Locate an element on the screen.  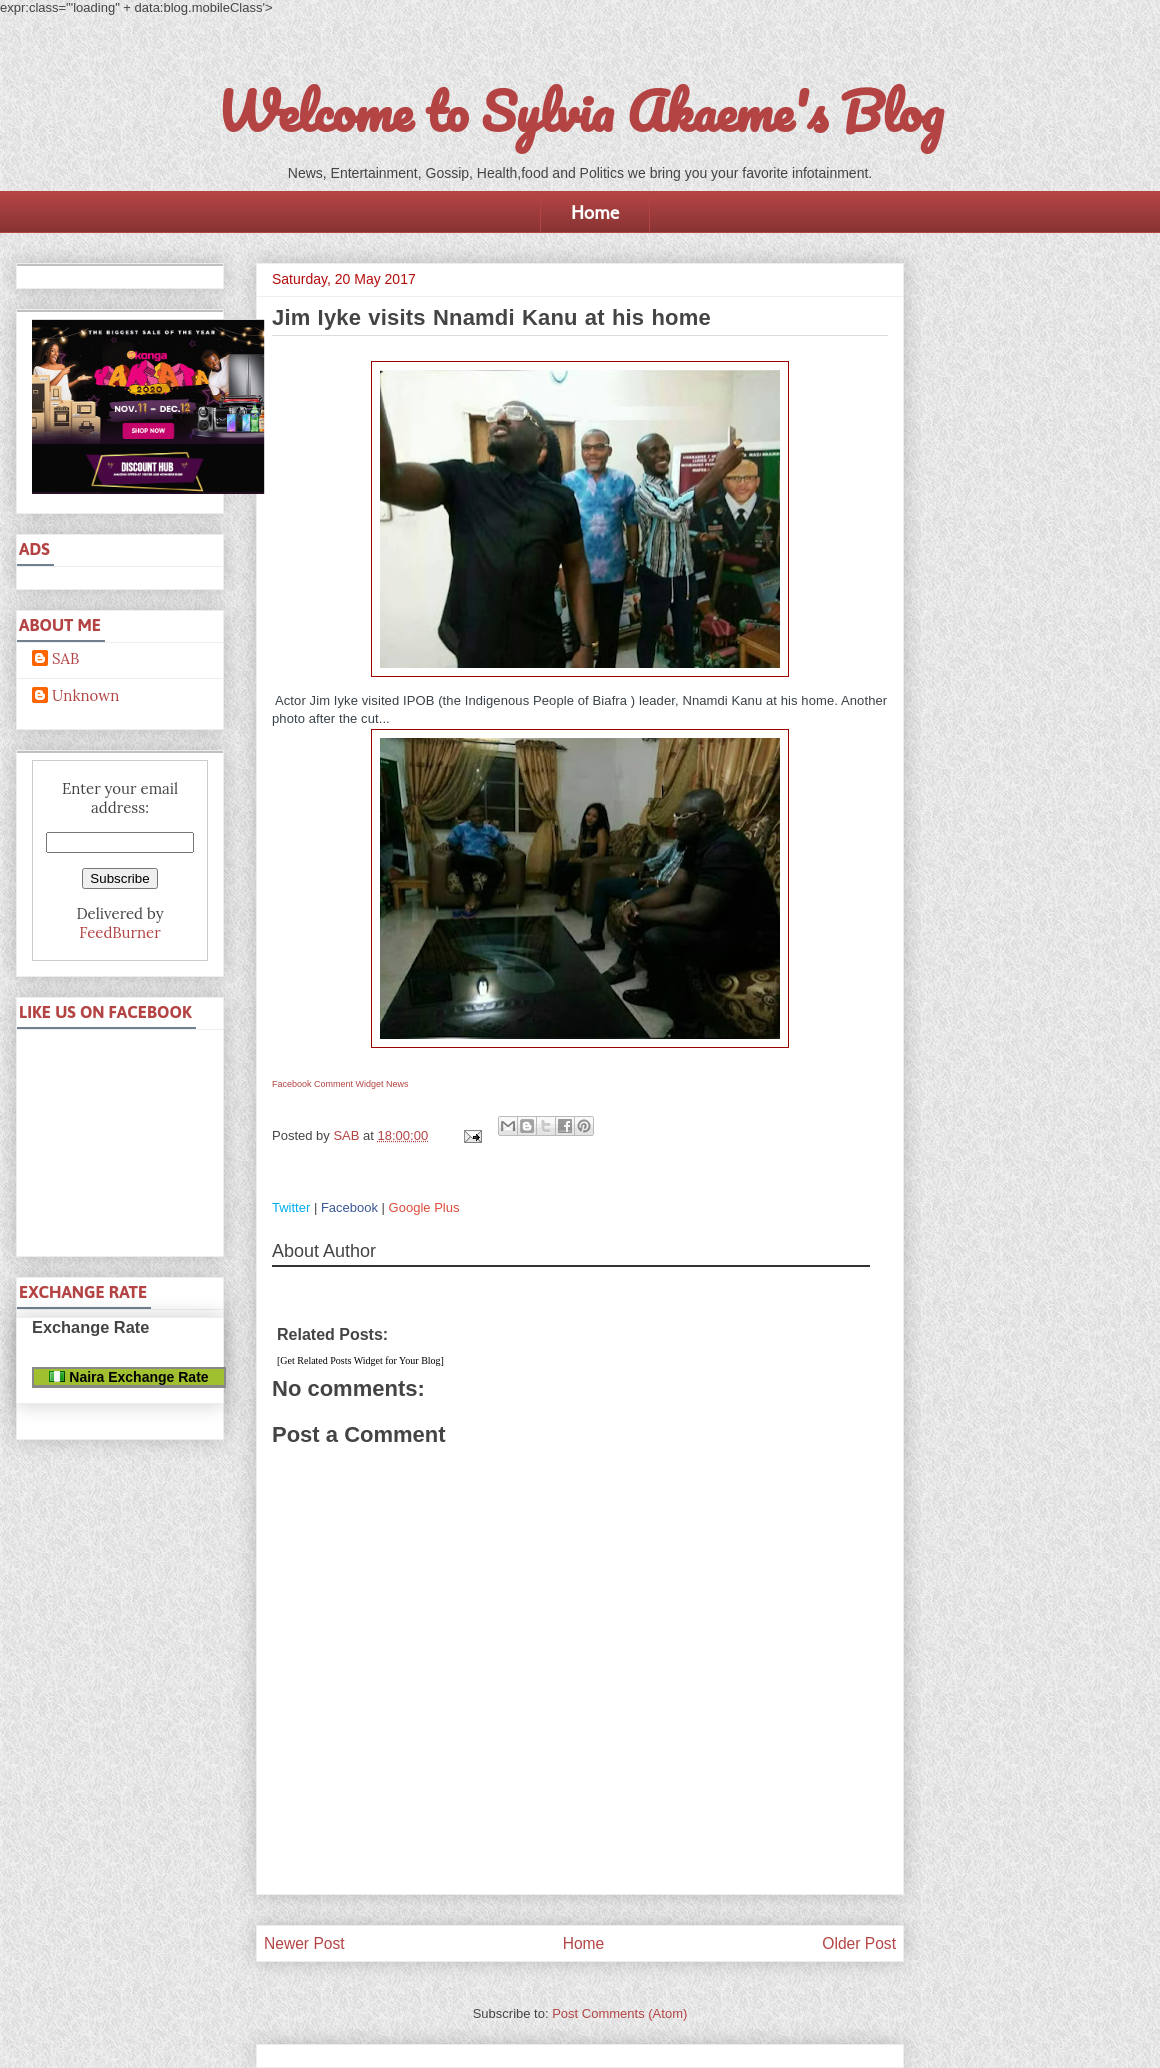
FeedBurner is located at coordinates (119, 932).